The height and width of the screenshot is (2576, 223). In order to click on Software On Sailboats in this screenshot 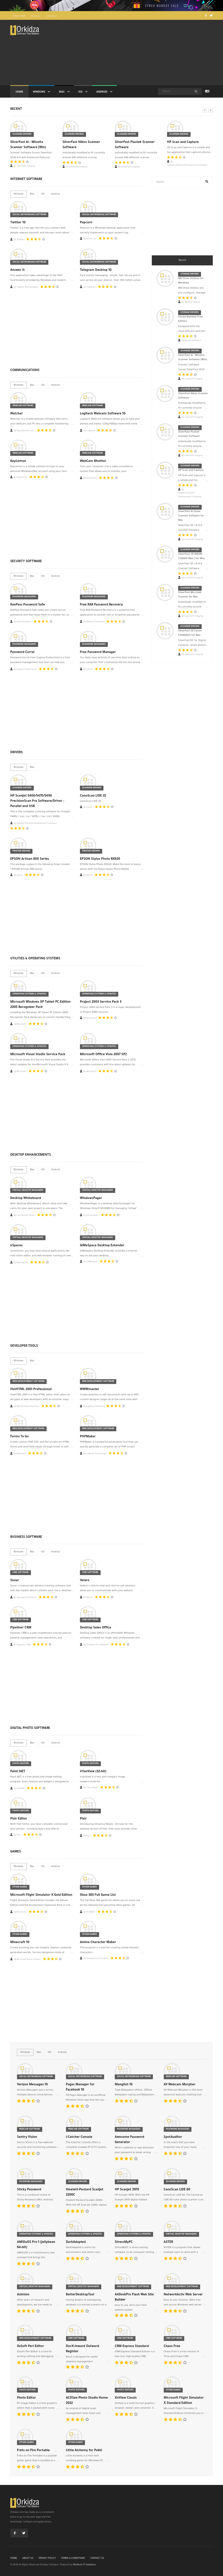, I will do `click(97, 1645)`.